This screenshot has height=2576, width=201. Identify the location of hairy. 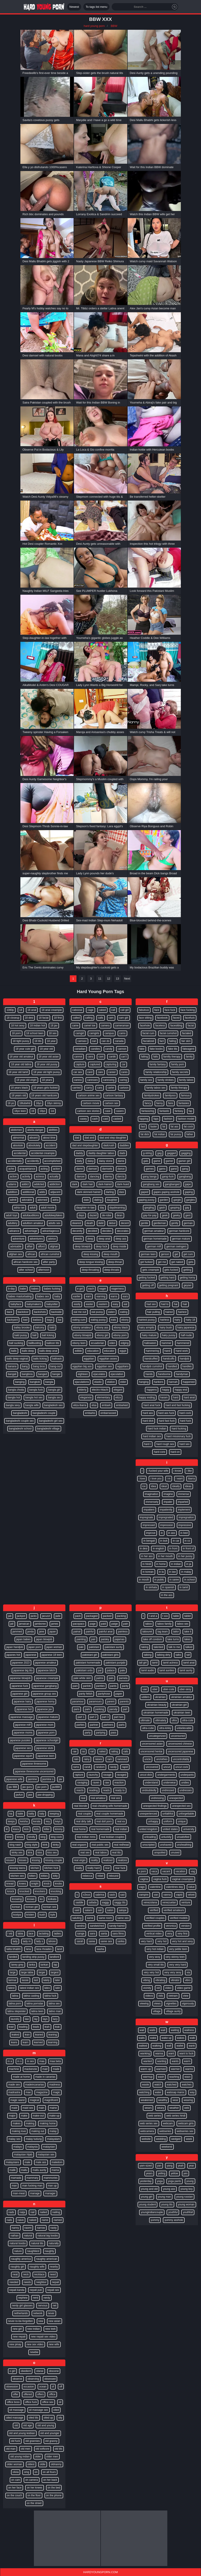
(177, 1319).